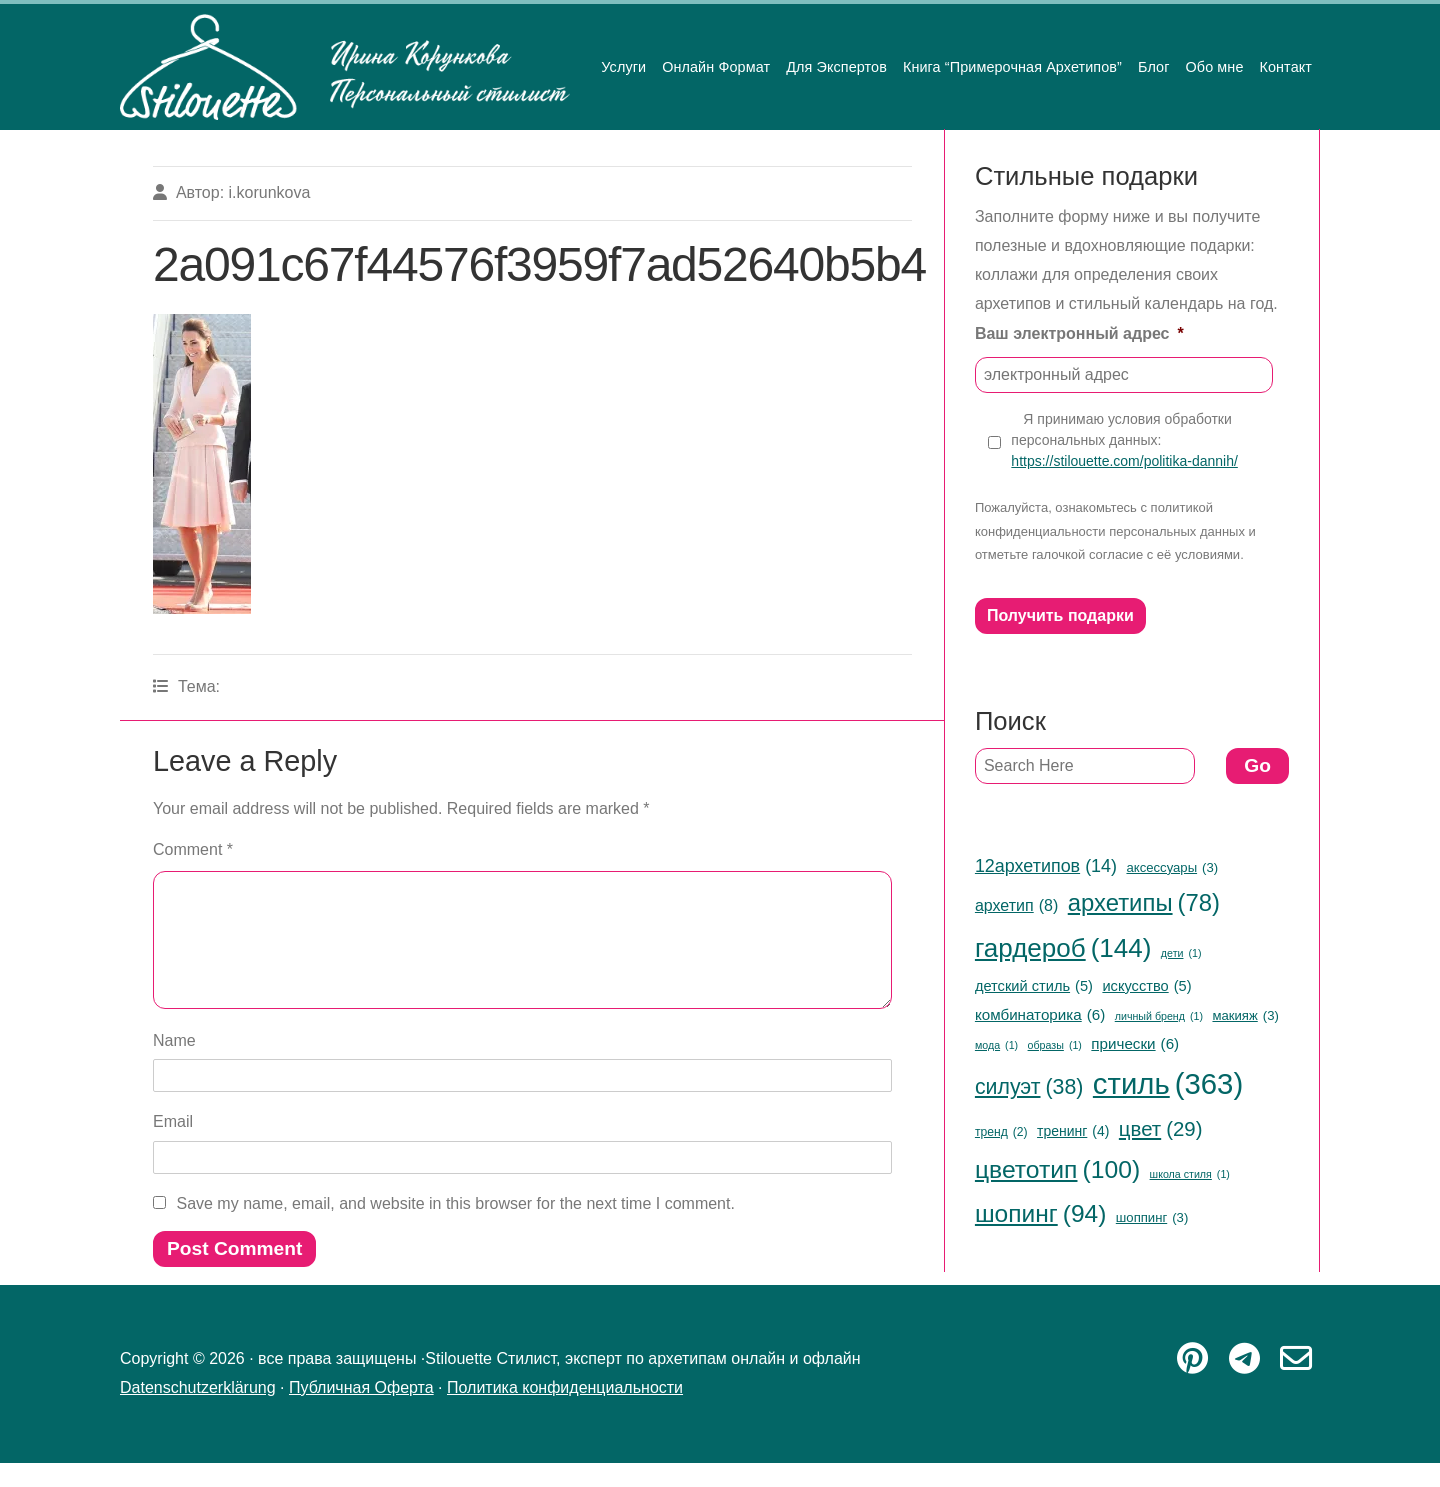 The image size is (1440, 1487). I want to click on тренинг [тренинг (4 items)], so click(1073, 1131).